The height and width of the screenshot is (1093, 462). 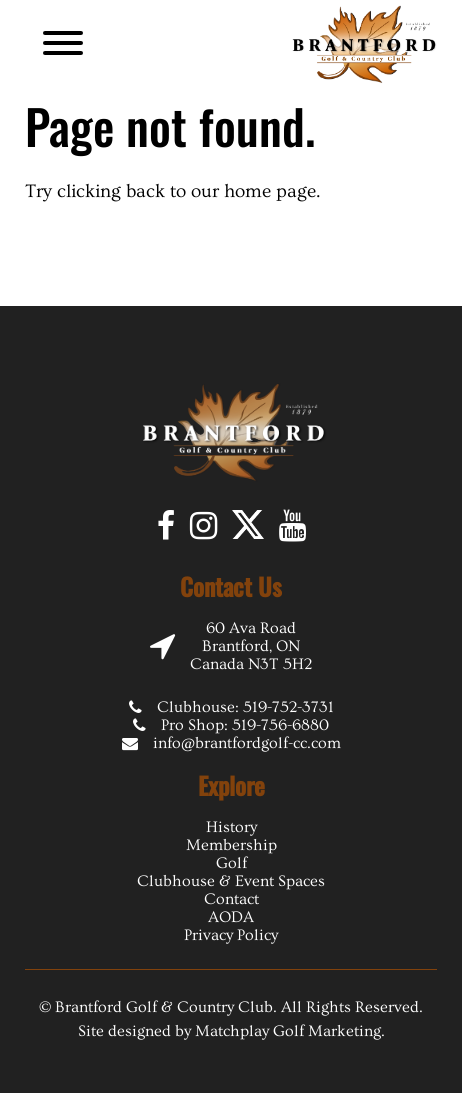 What do you see at coordinates (231, 917) in the screenshot?
I see `AODA` at bounding box center [231, 917].